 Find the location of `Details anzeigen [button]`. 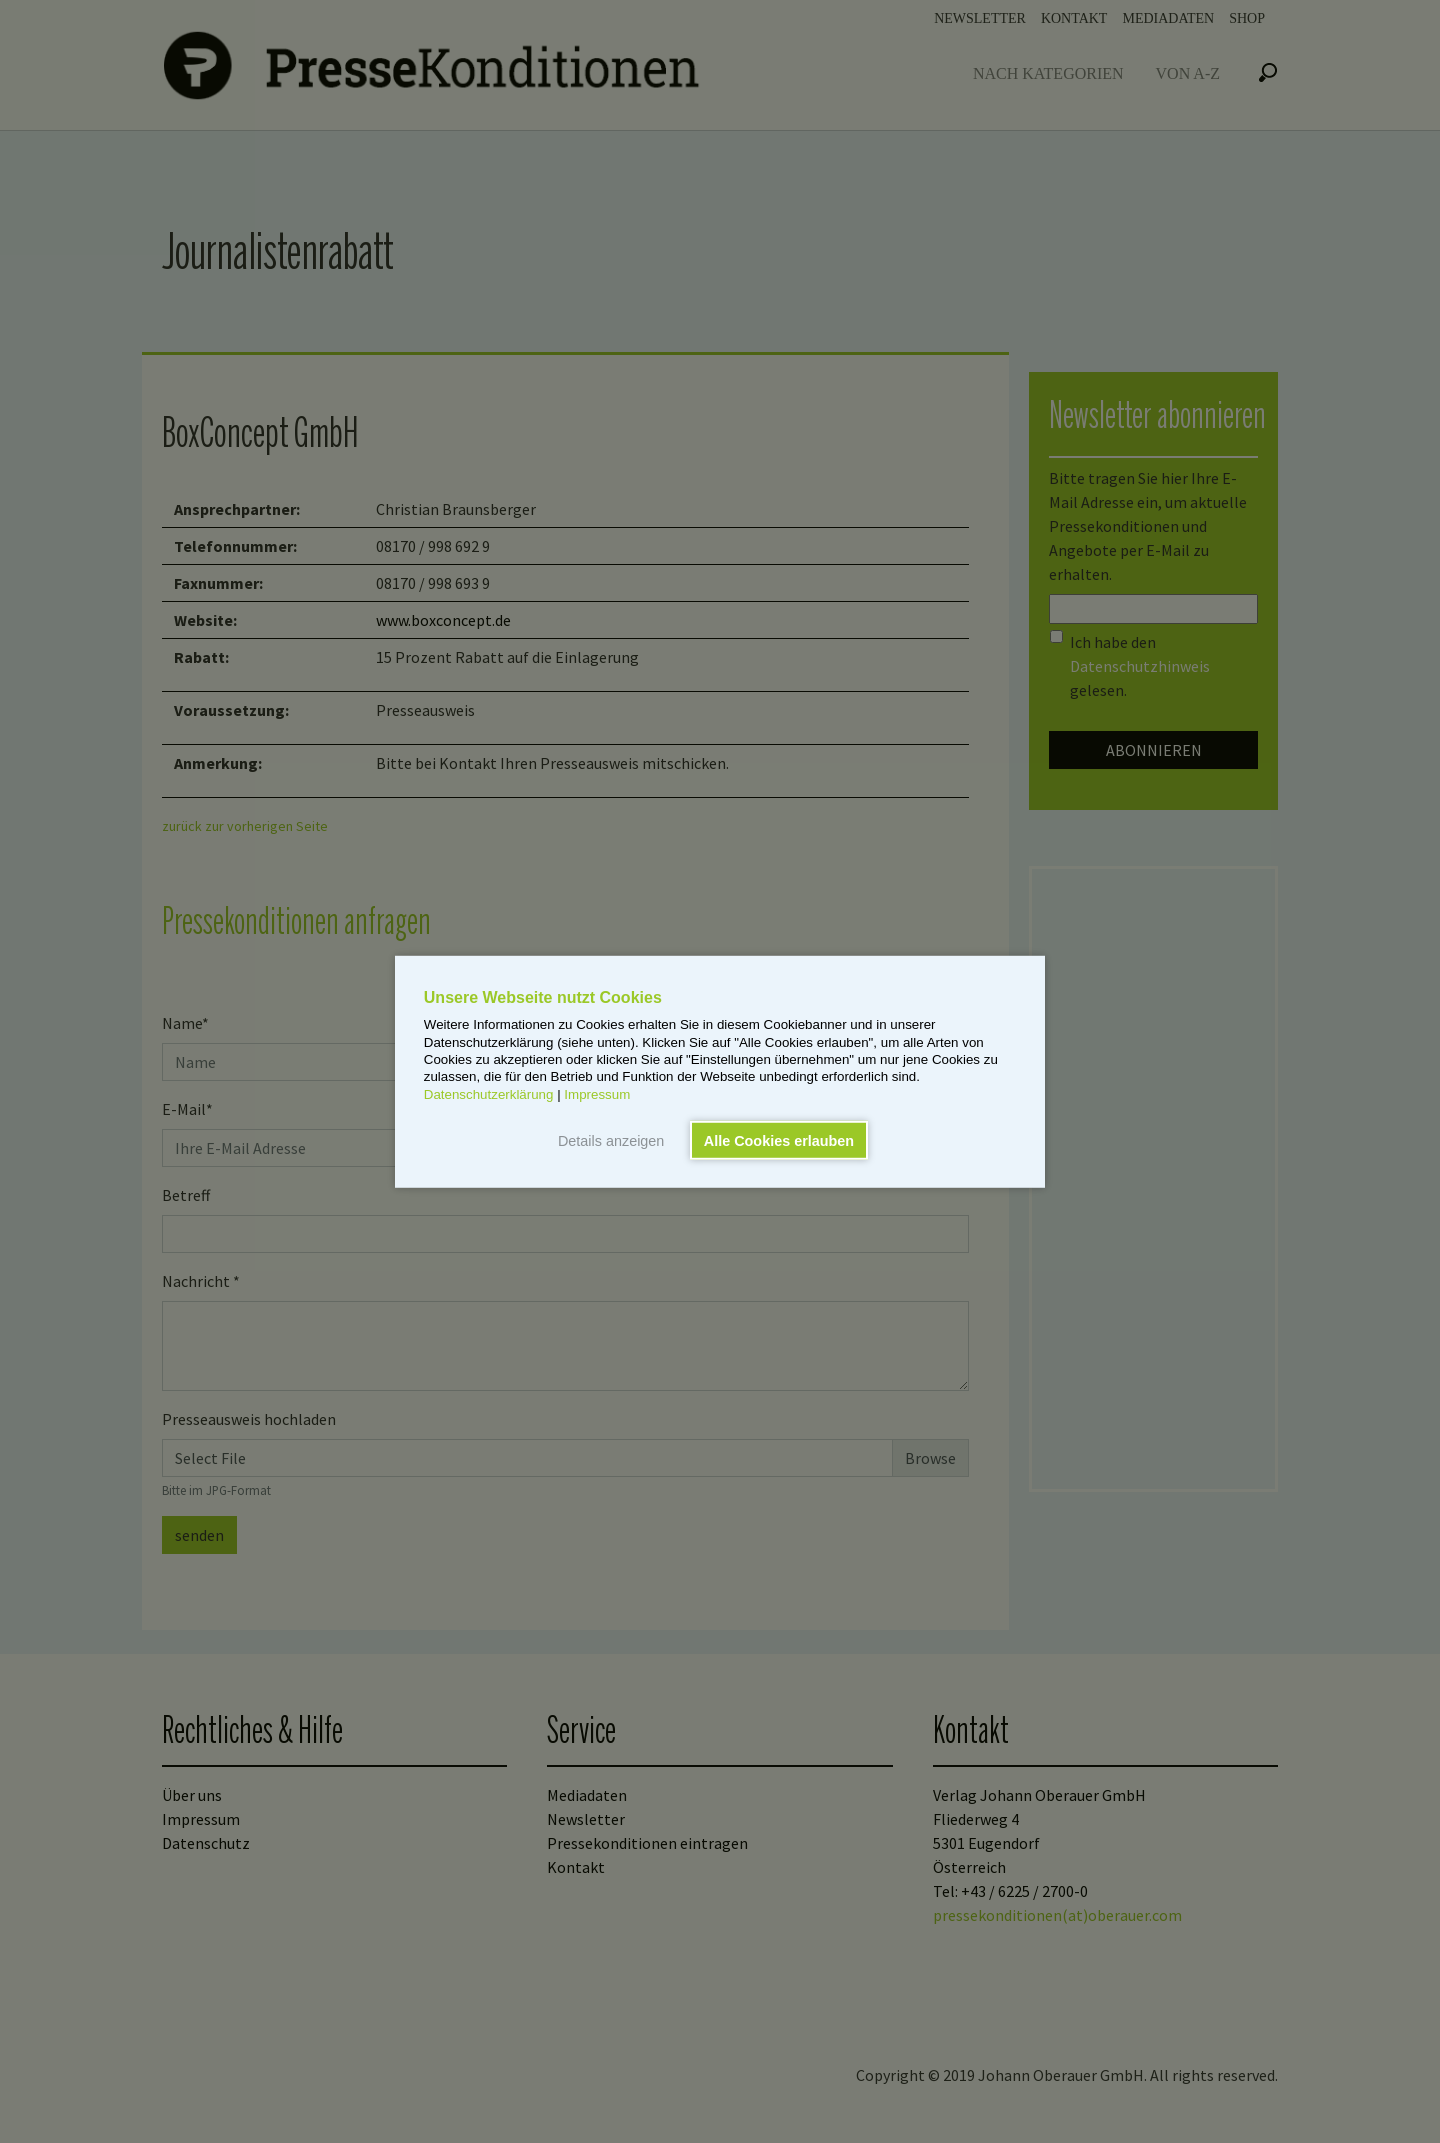

Details anzeigen [button] is located at coordinates (611, 1140).